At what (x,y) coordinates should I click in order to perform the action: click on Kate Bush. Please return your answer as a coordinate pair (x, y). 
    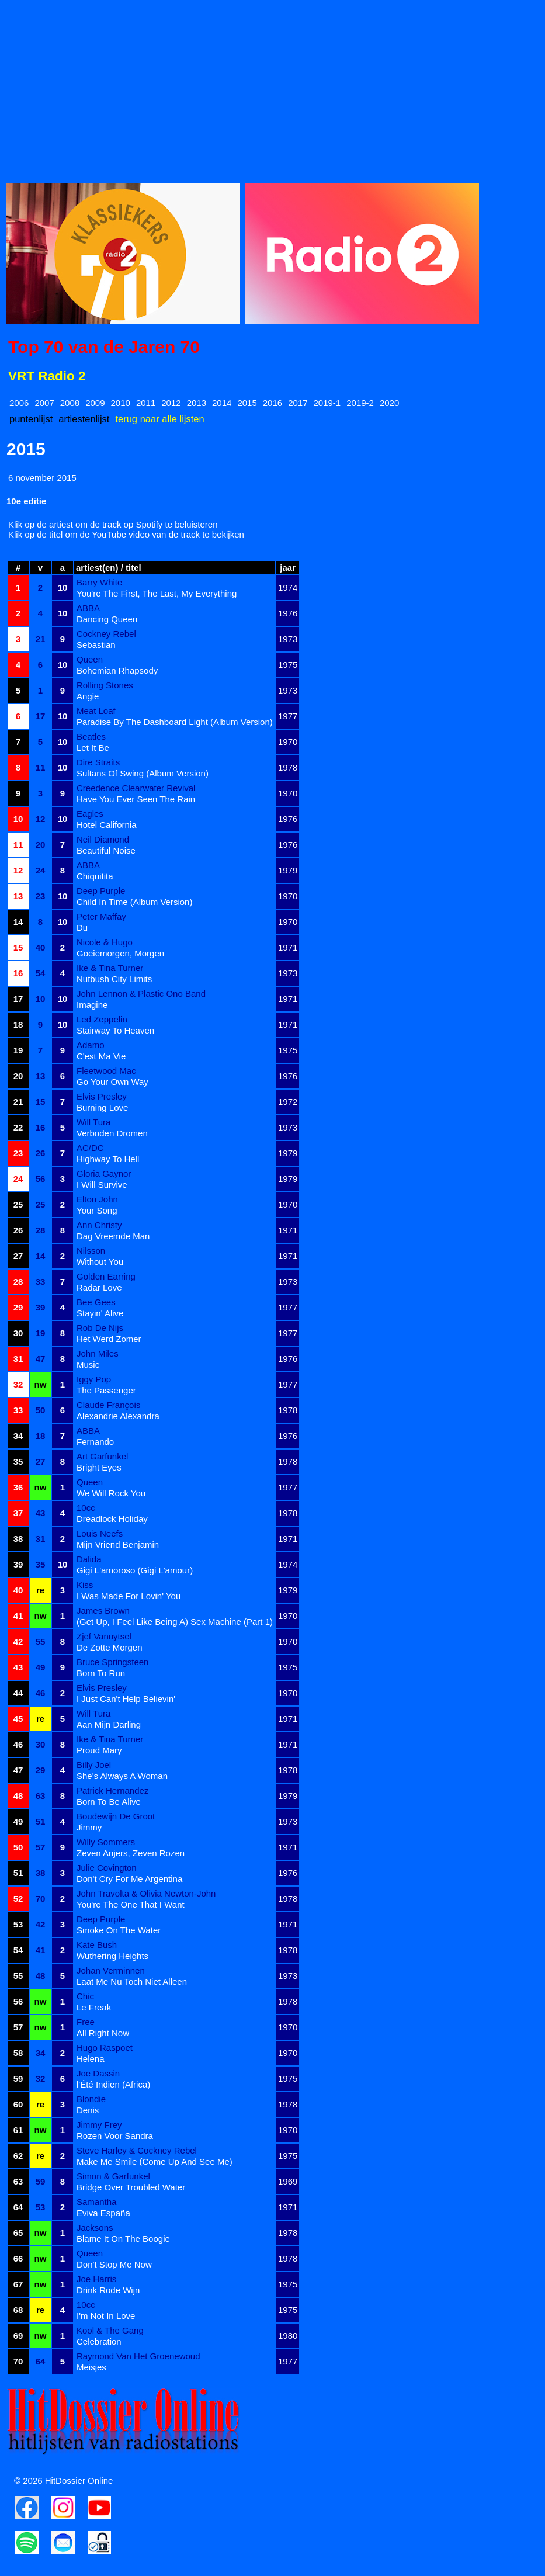
    Looking at the image, I should click on (97, 1945).